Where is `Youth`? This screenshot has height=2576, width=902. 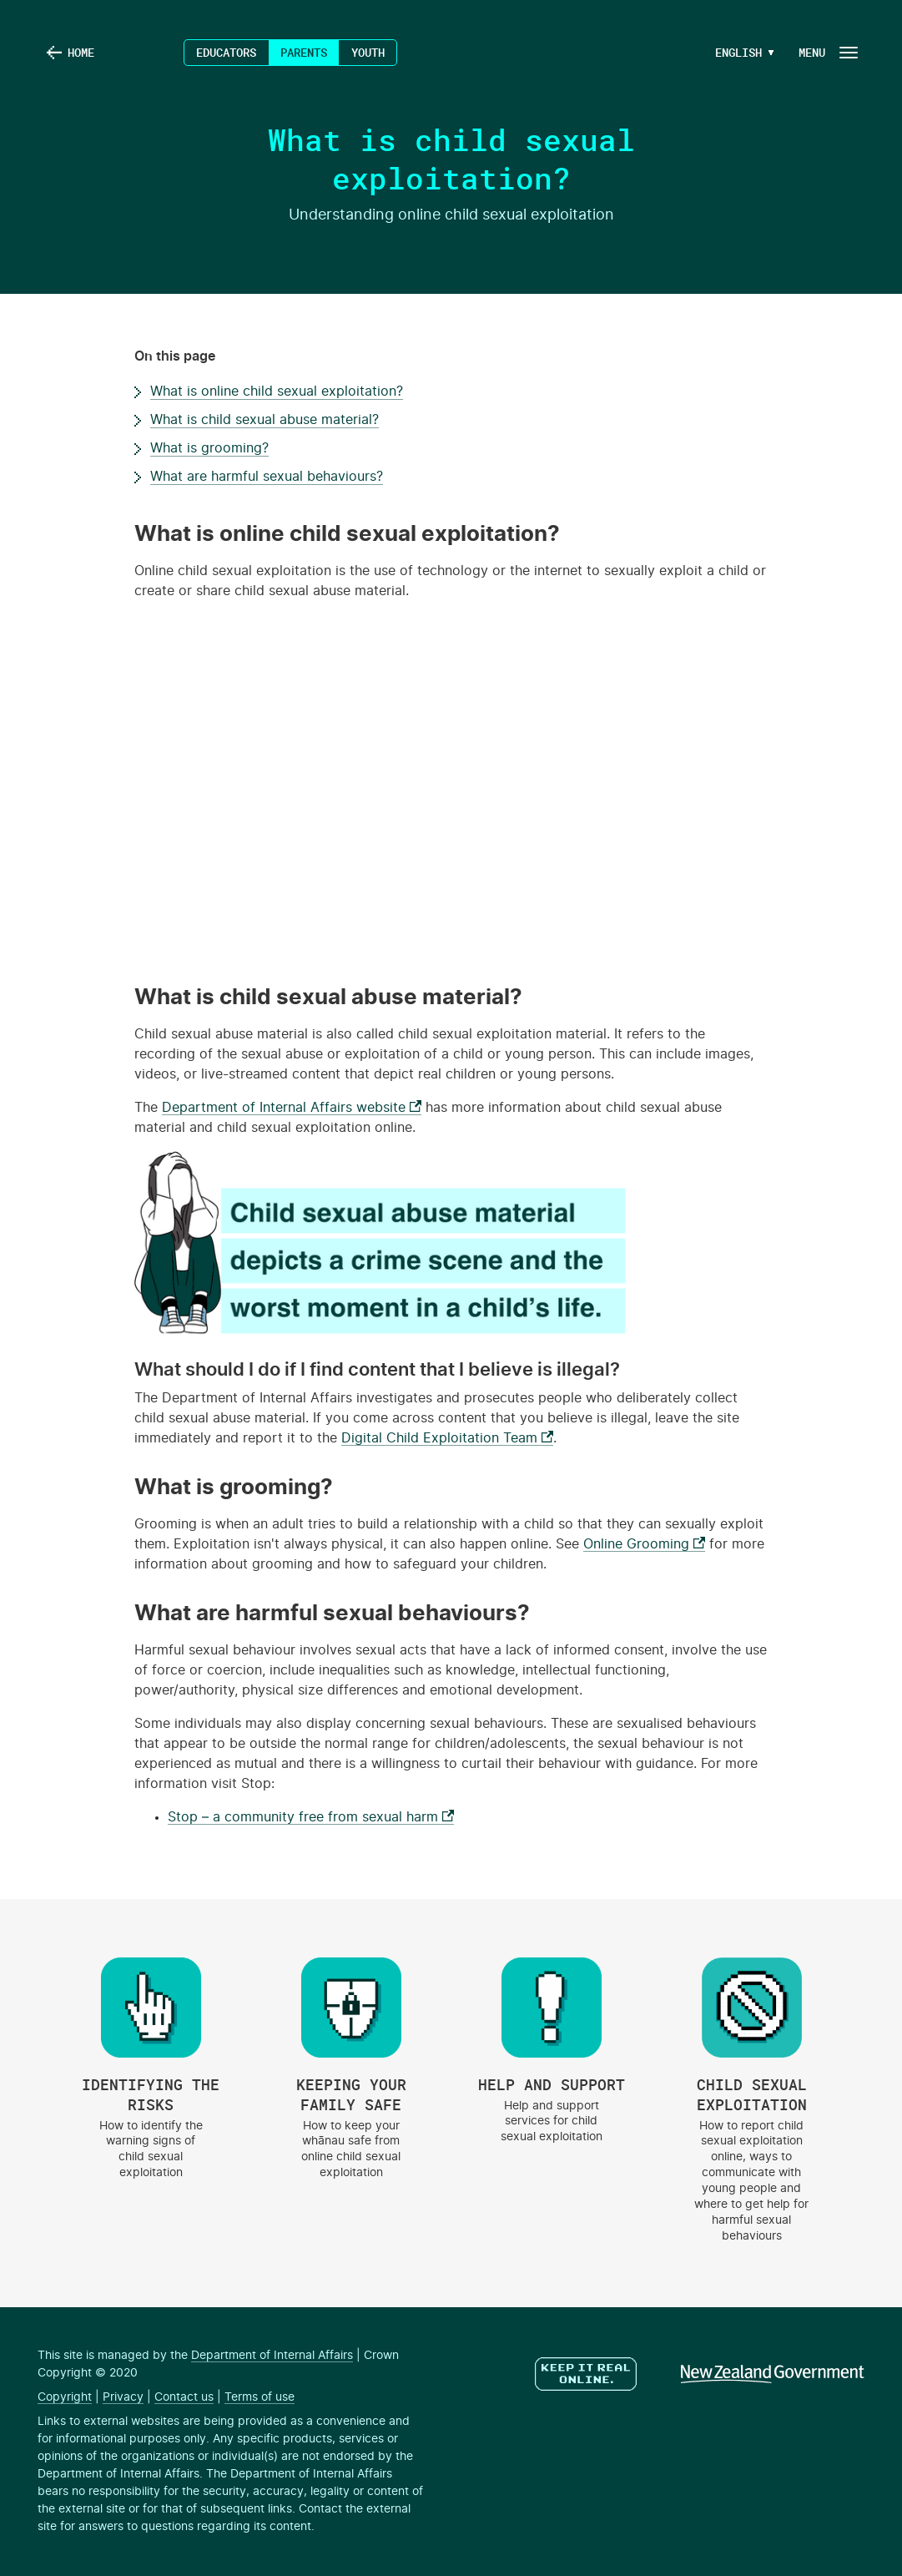 Youth is located at coordinates (368, 52).